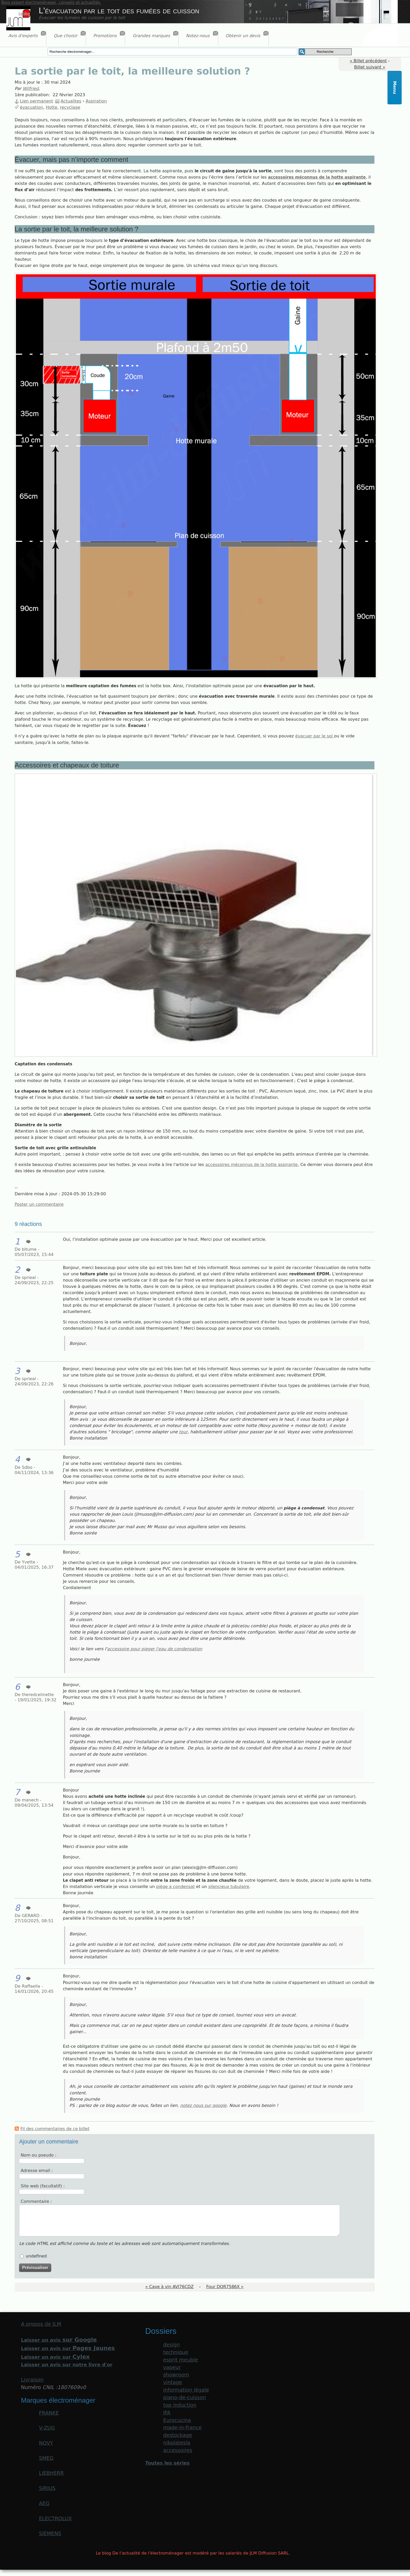 Image resolution: width=410 pixels, height=2576 pixels. I want to click on évacuation, so click(31, 107).